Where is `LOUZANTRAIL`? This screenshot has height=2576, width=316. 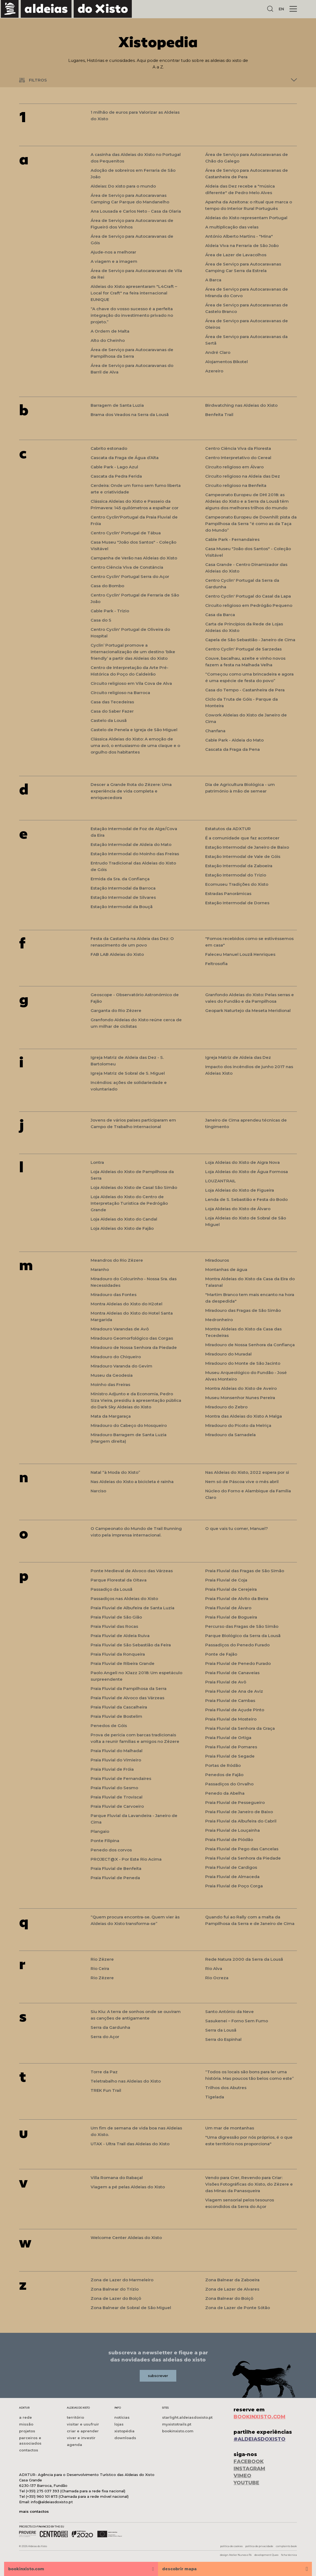
LOUZANTRAIL is located at coordinates (220, 1180).